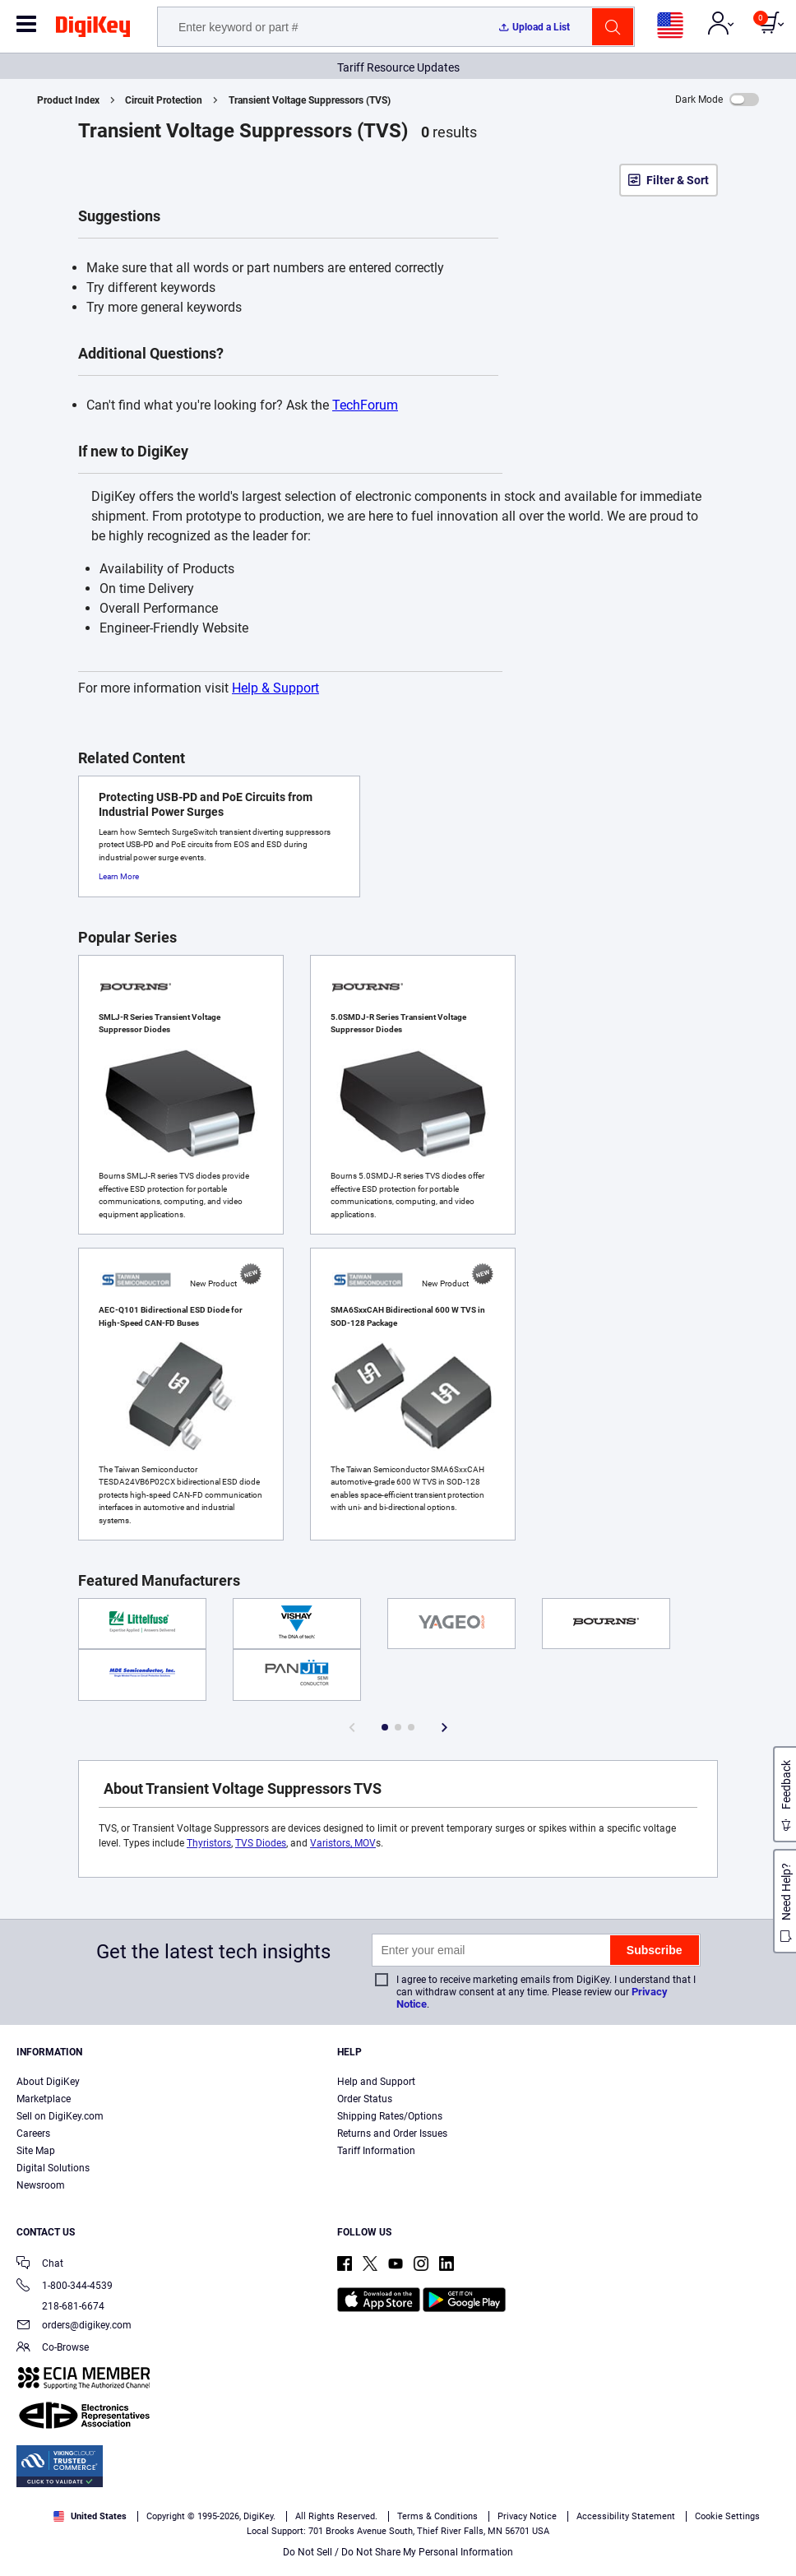 This screenshot has height=2576, width=796. I want to click on Shipping Rates/Options, so click(389, 2116).